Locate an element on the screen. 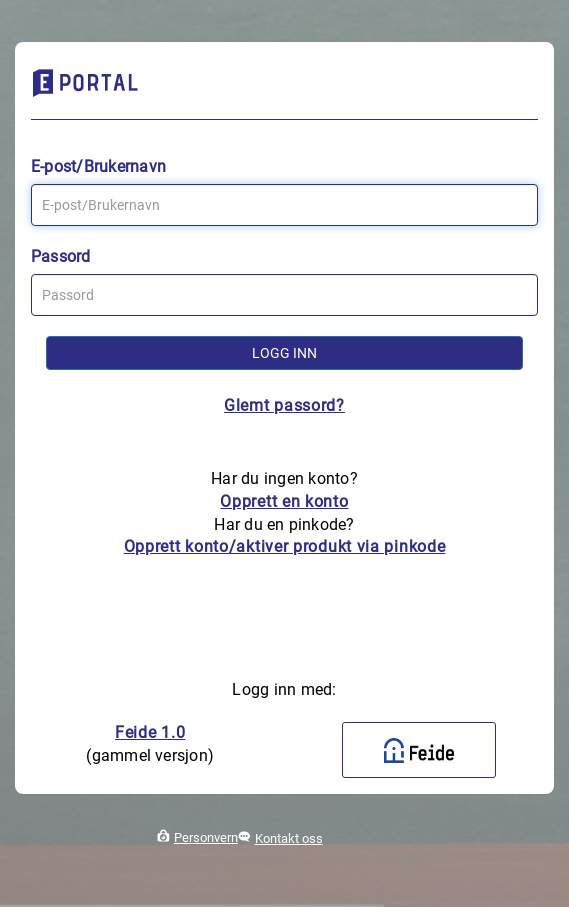 The width and height of the screenshot is (569, 907). Feide 1.0 is located at coordinates (150, 732).